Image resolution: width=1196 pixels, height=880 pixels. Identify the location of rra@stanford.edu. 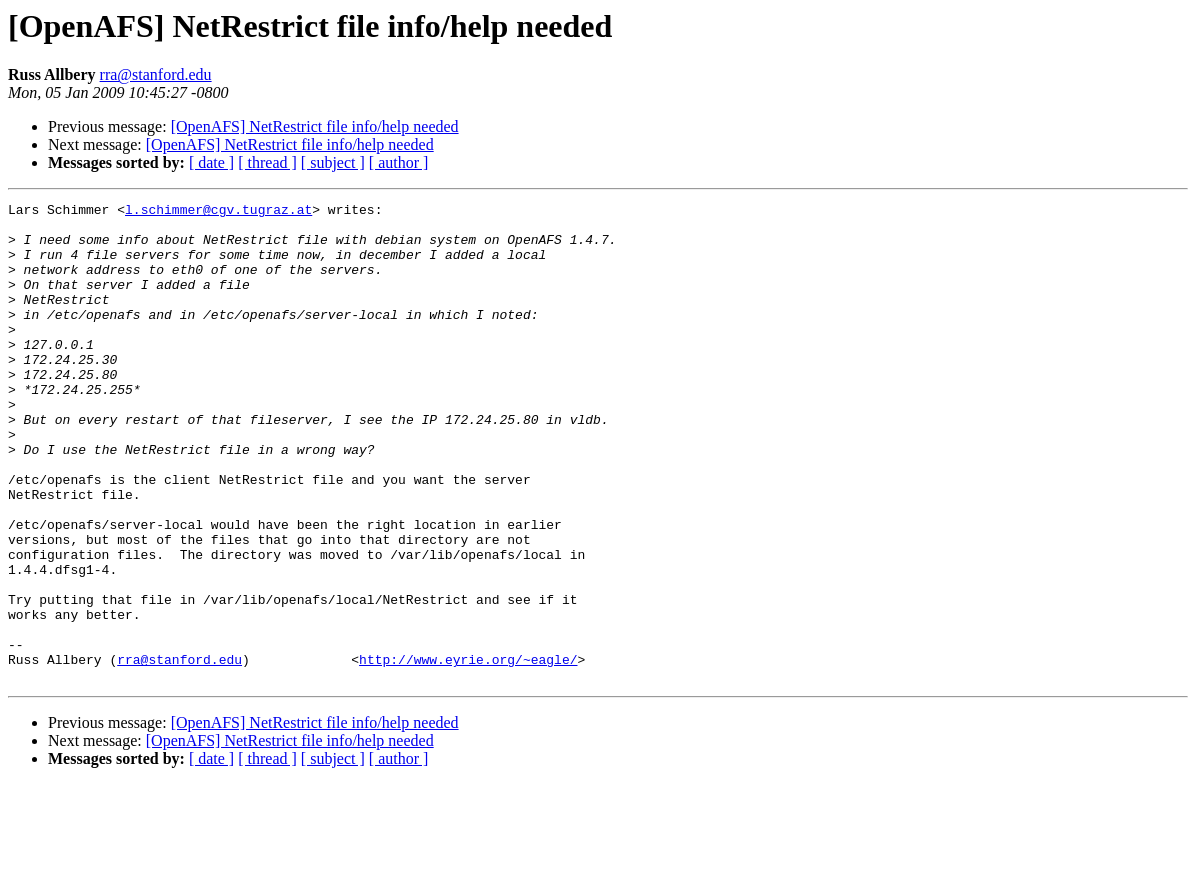
(156, 74).